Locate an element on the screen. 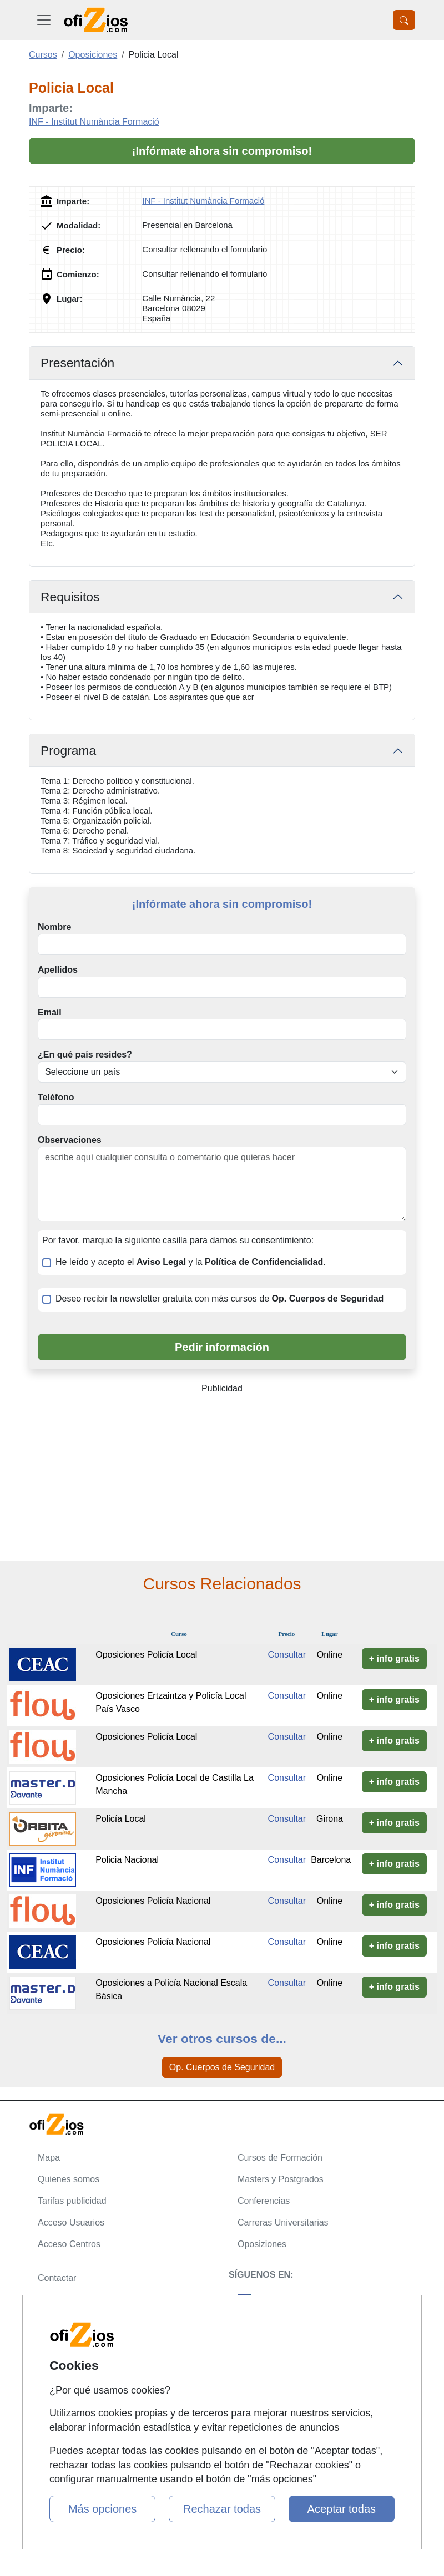 This screenshot has height=2576, width=444. Nombre is located at coordinates (54, 927).